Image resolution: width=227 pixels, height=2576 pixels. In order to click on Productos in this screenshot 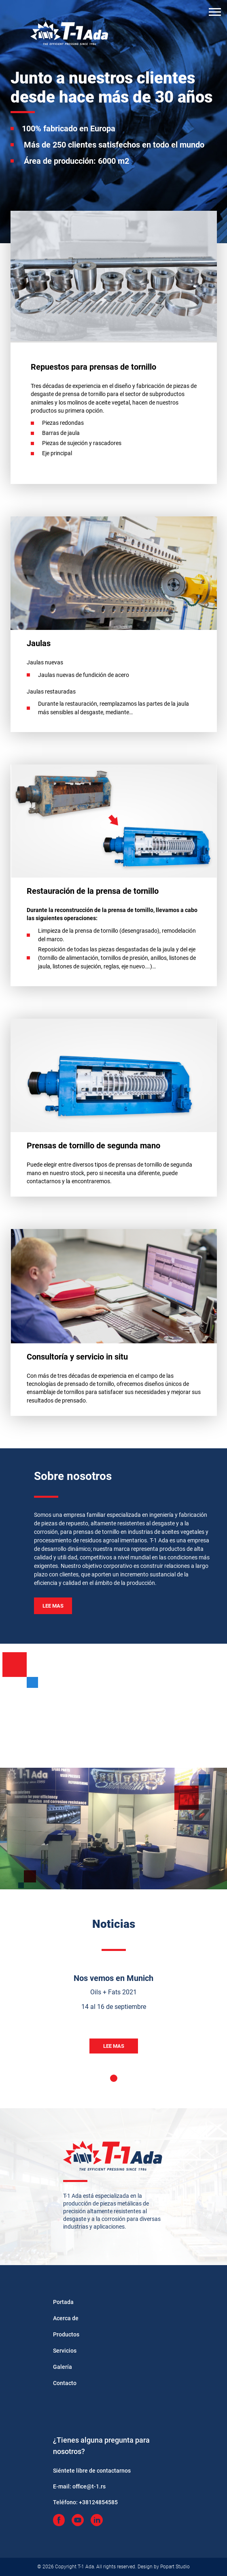, I will do `click(66, 2334)`.